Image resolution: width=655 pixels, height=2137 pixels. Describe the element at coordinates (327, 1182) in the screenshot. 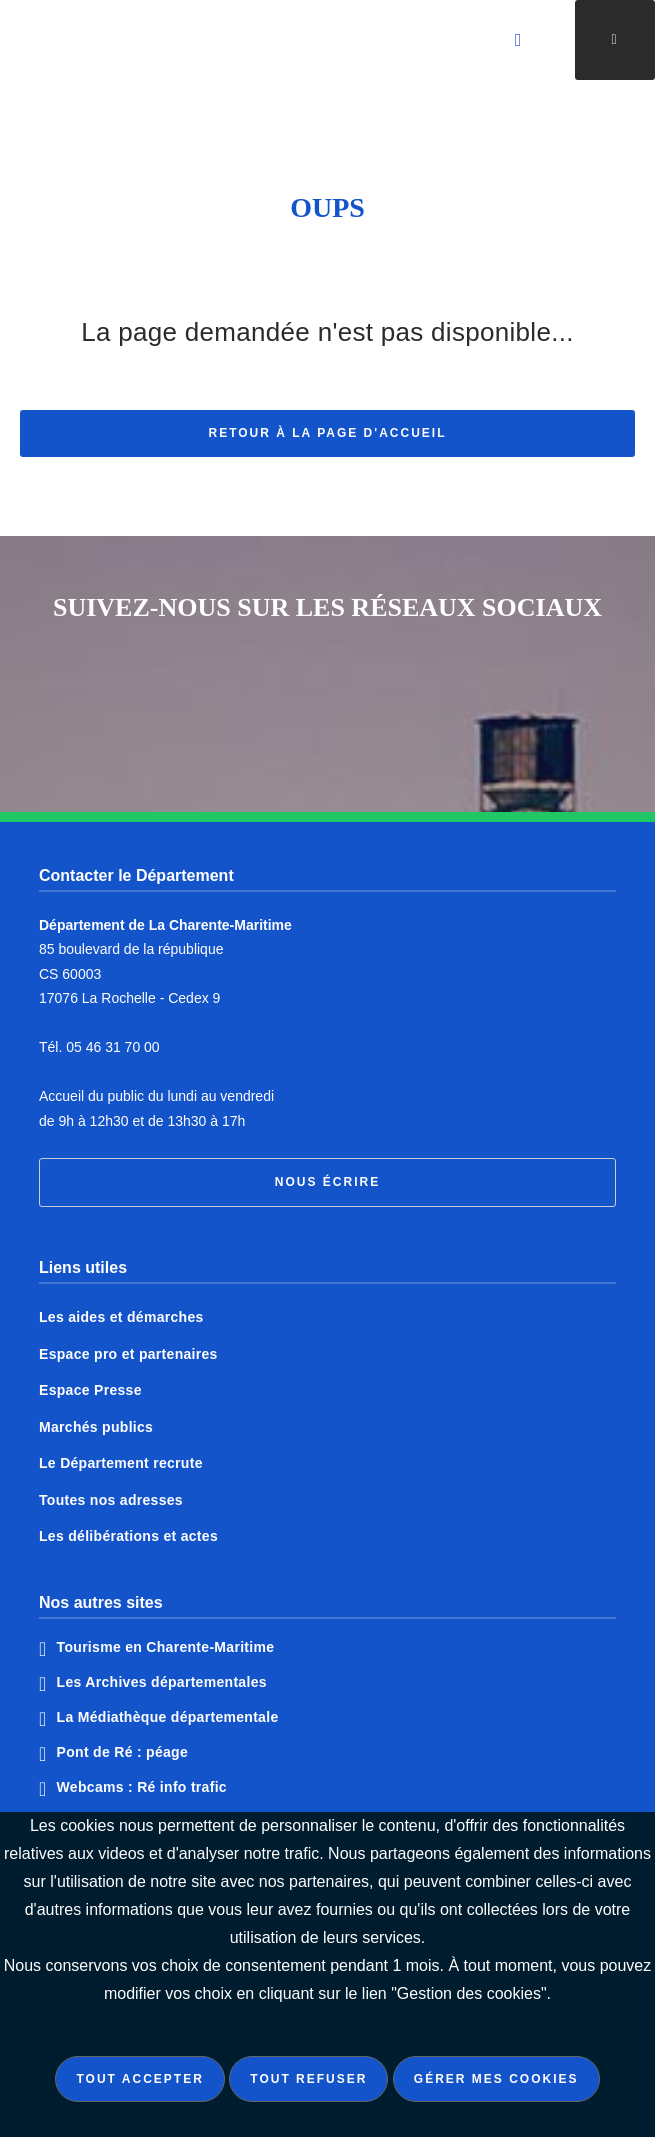

I see `Nous écrire` at that location.